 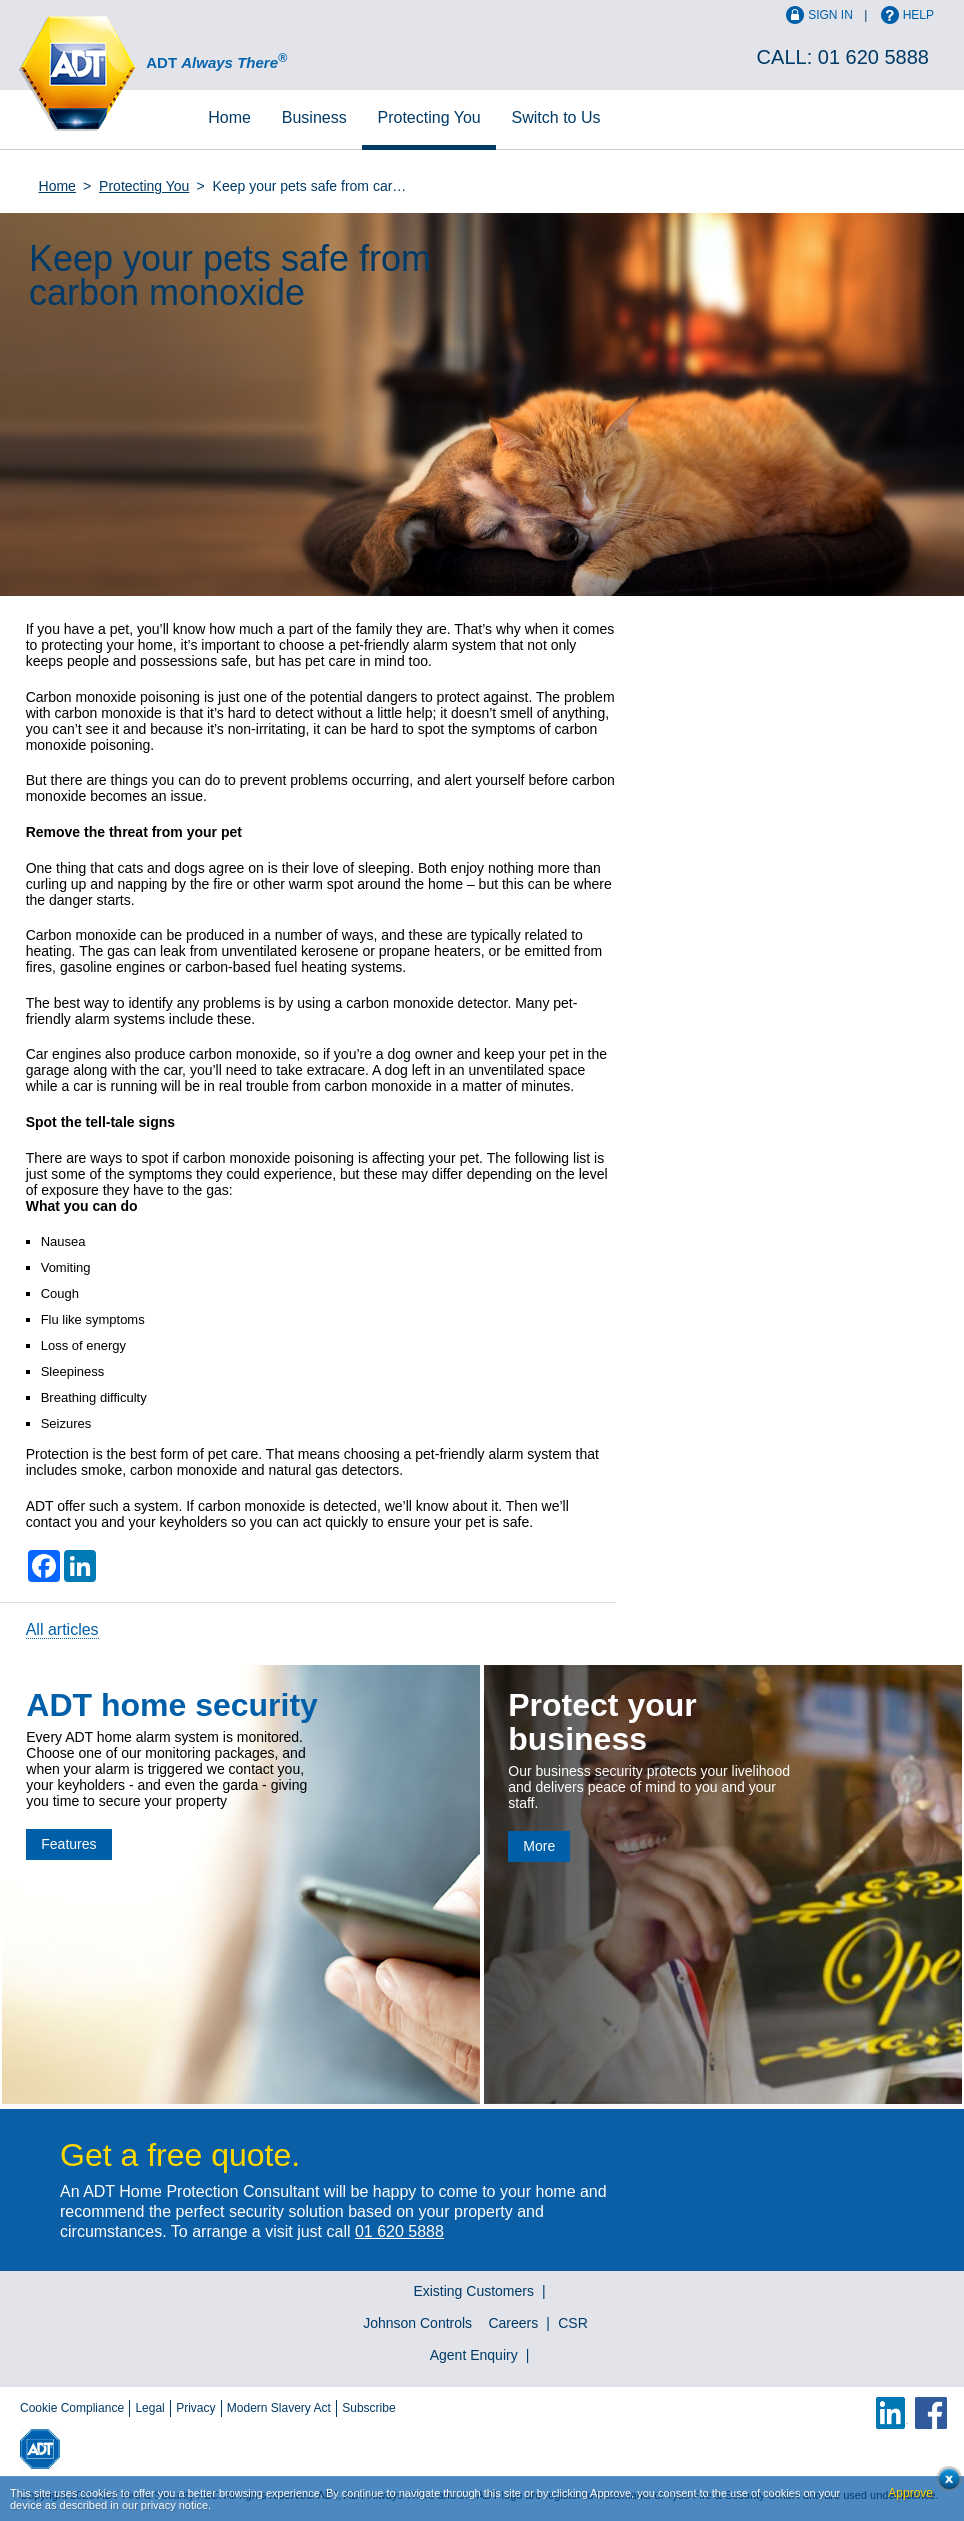 I want to click on Protecting You, so click(x=429, y=117).